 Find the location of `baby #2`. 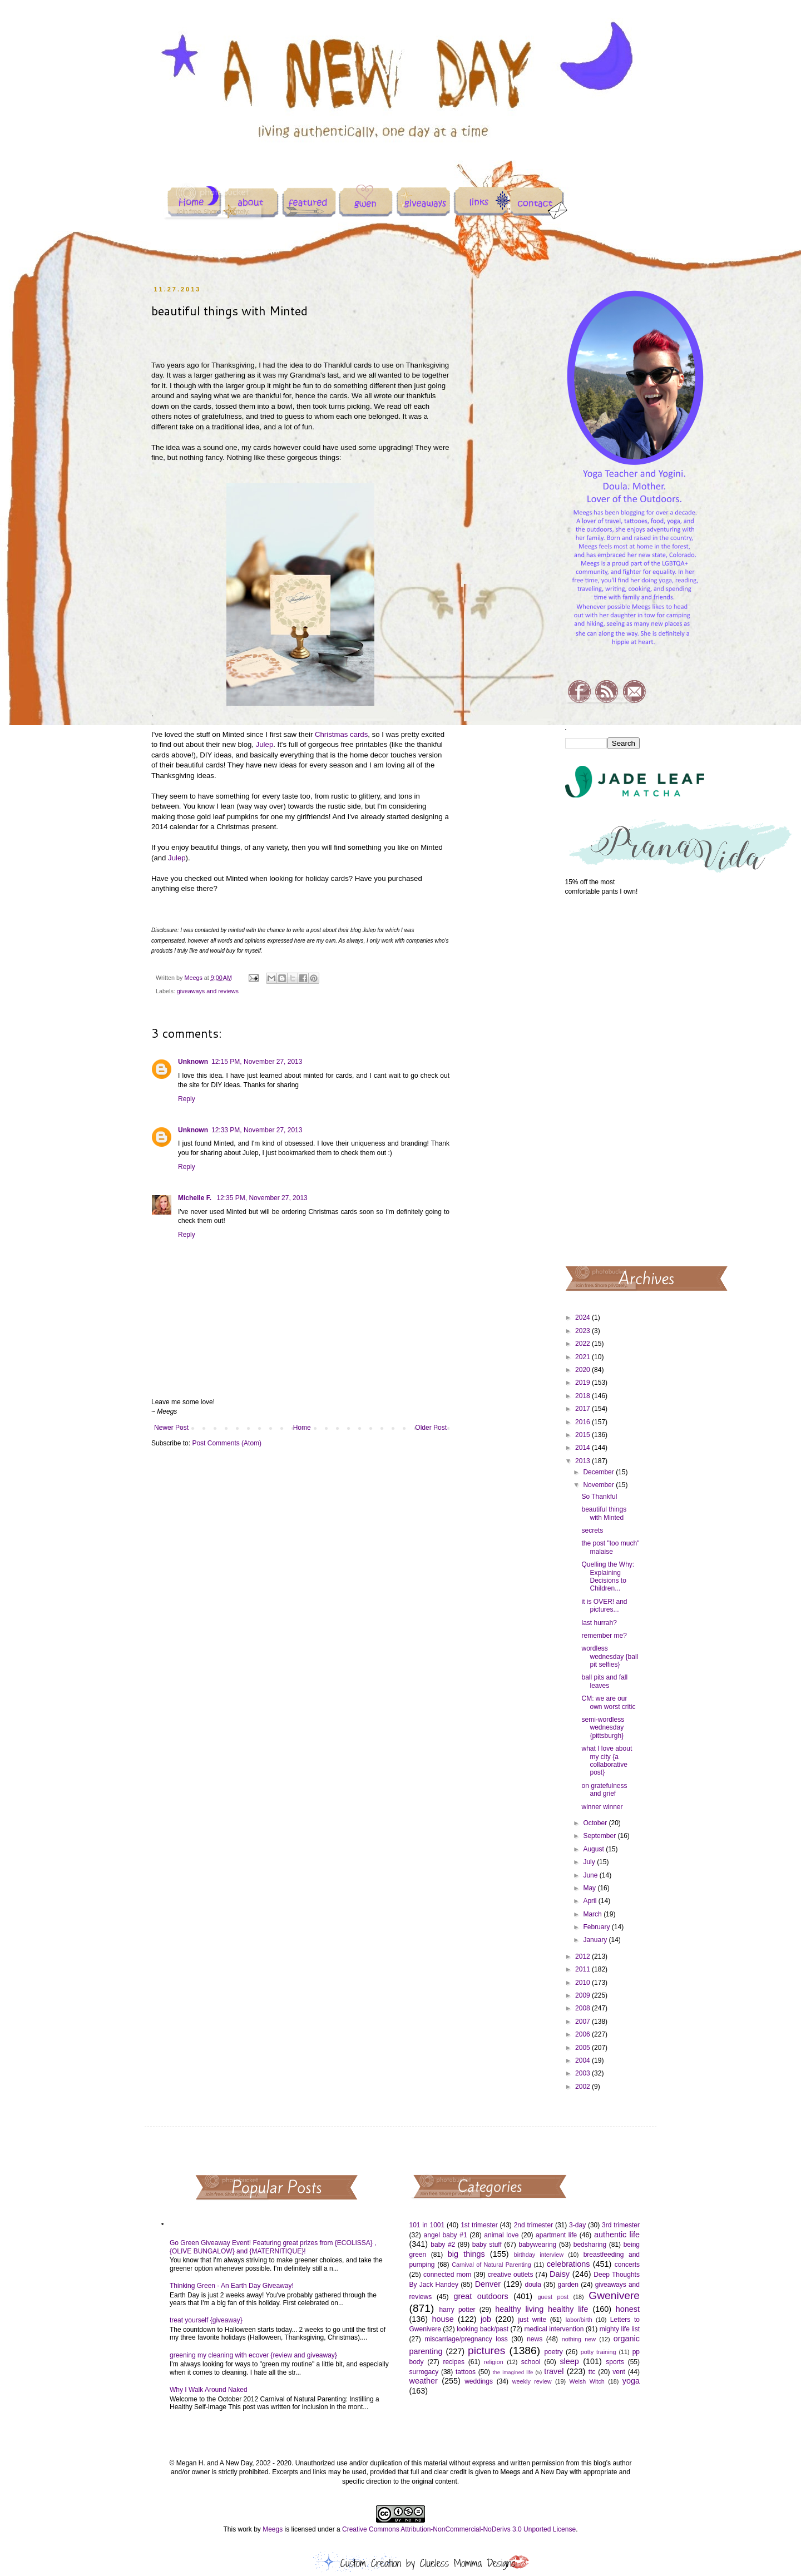

baby #2 is located at coordinates (443, 2244).